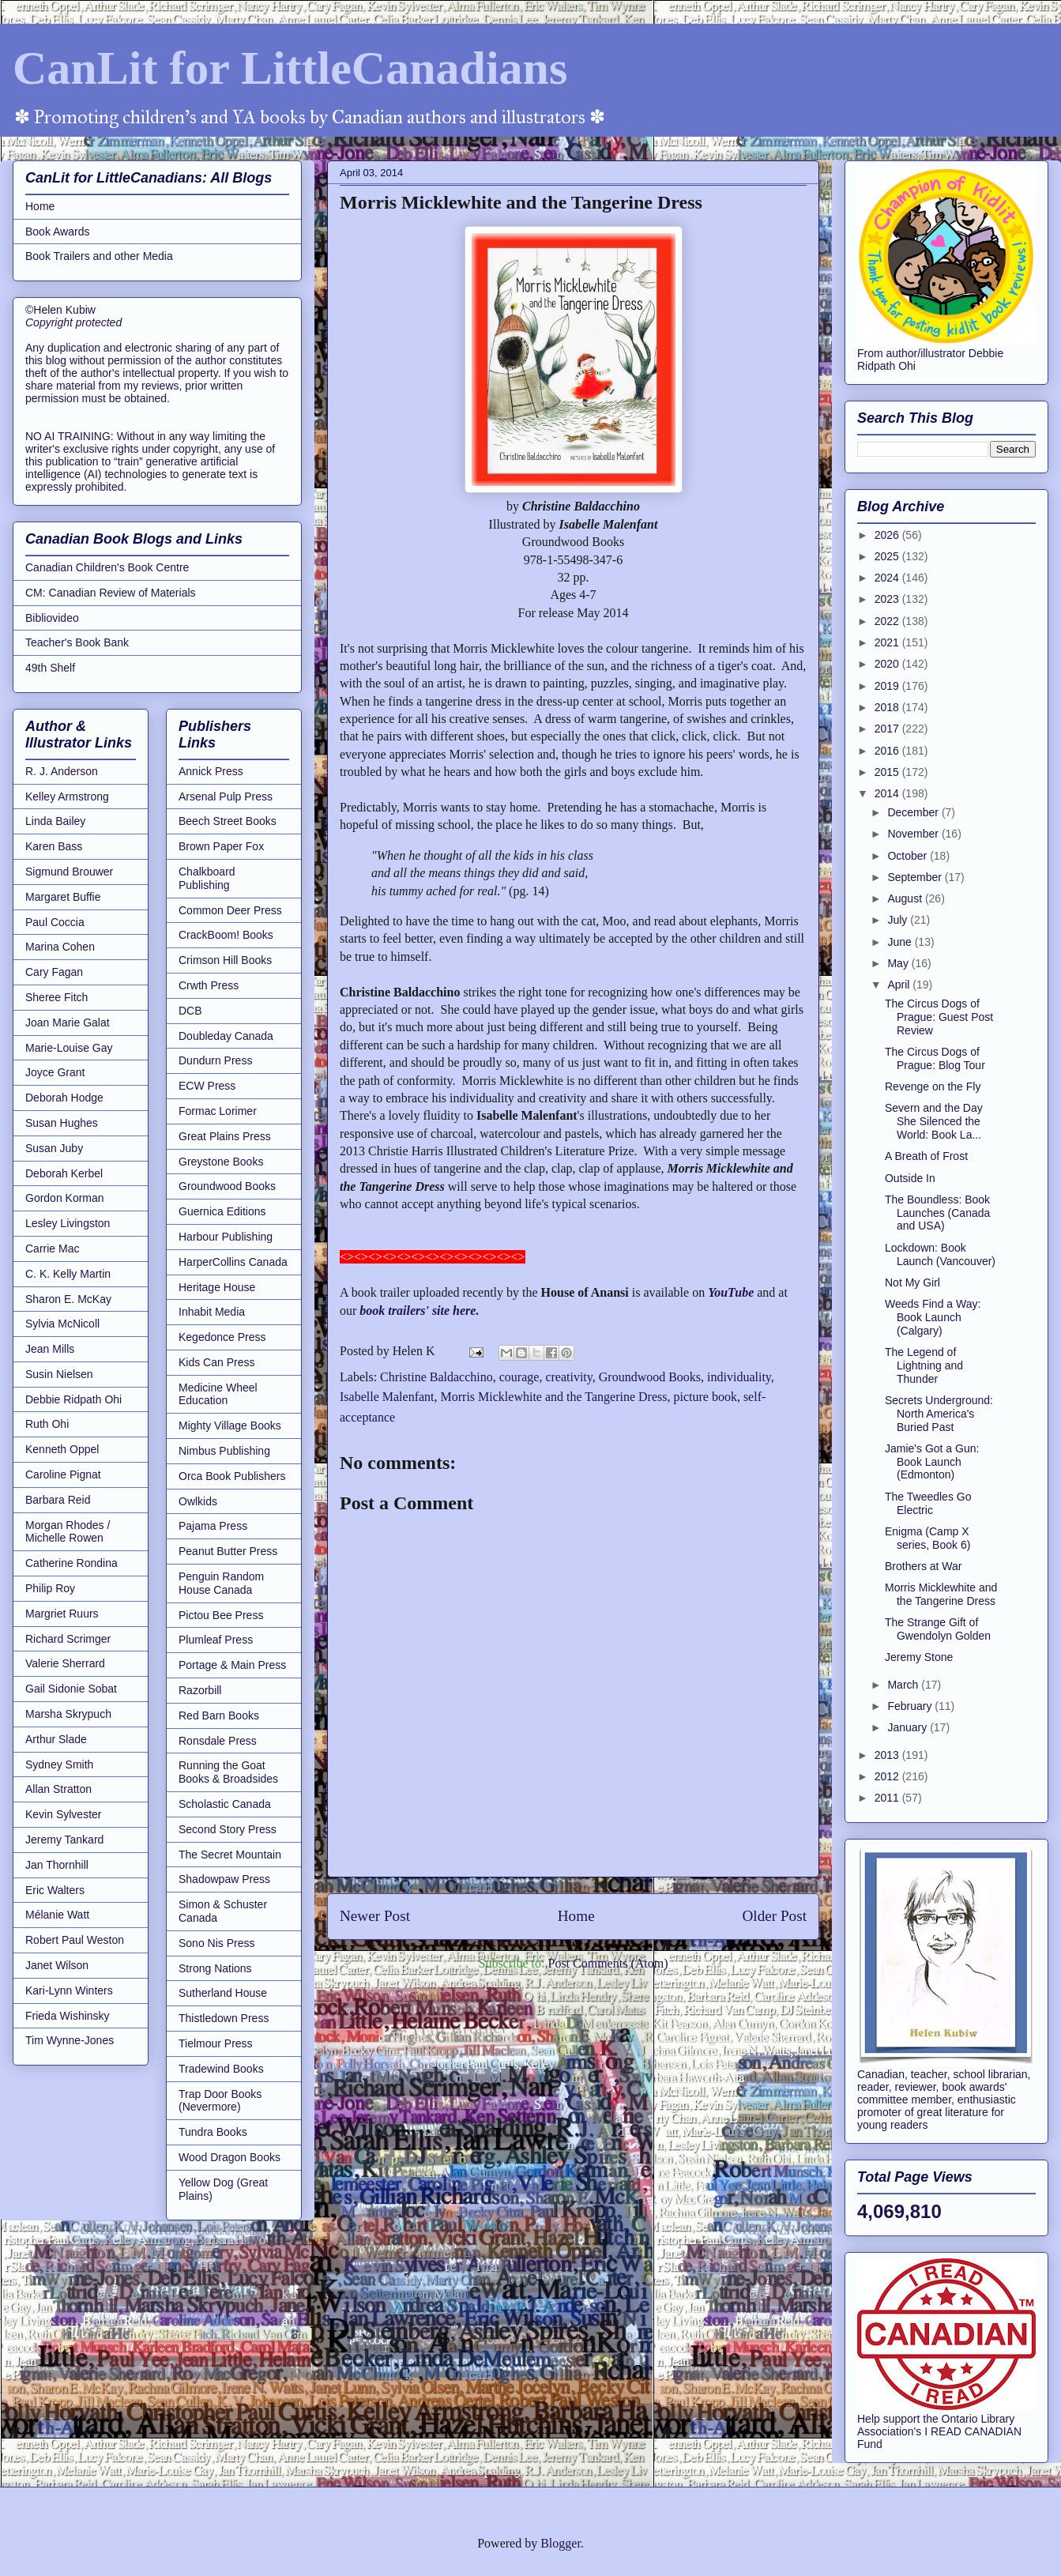  What do you see at coordinates (888, 750) in the screenshot?
I see `2016` at bounding box center [888, 750].